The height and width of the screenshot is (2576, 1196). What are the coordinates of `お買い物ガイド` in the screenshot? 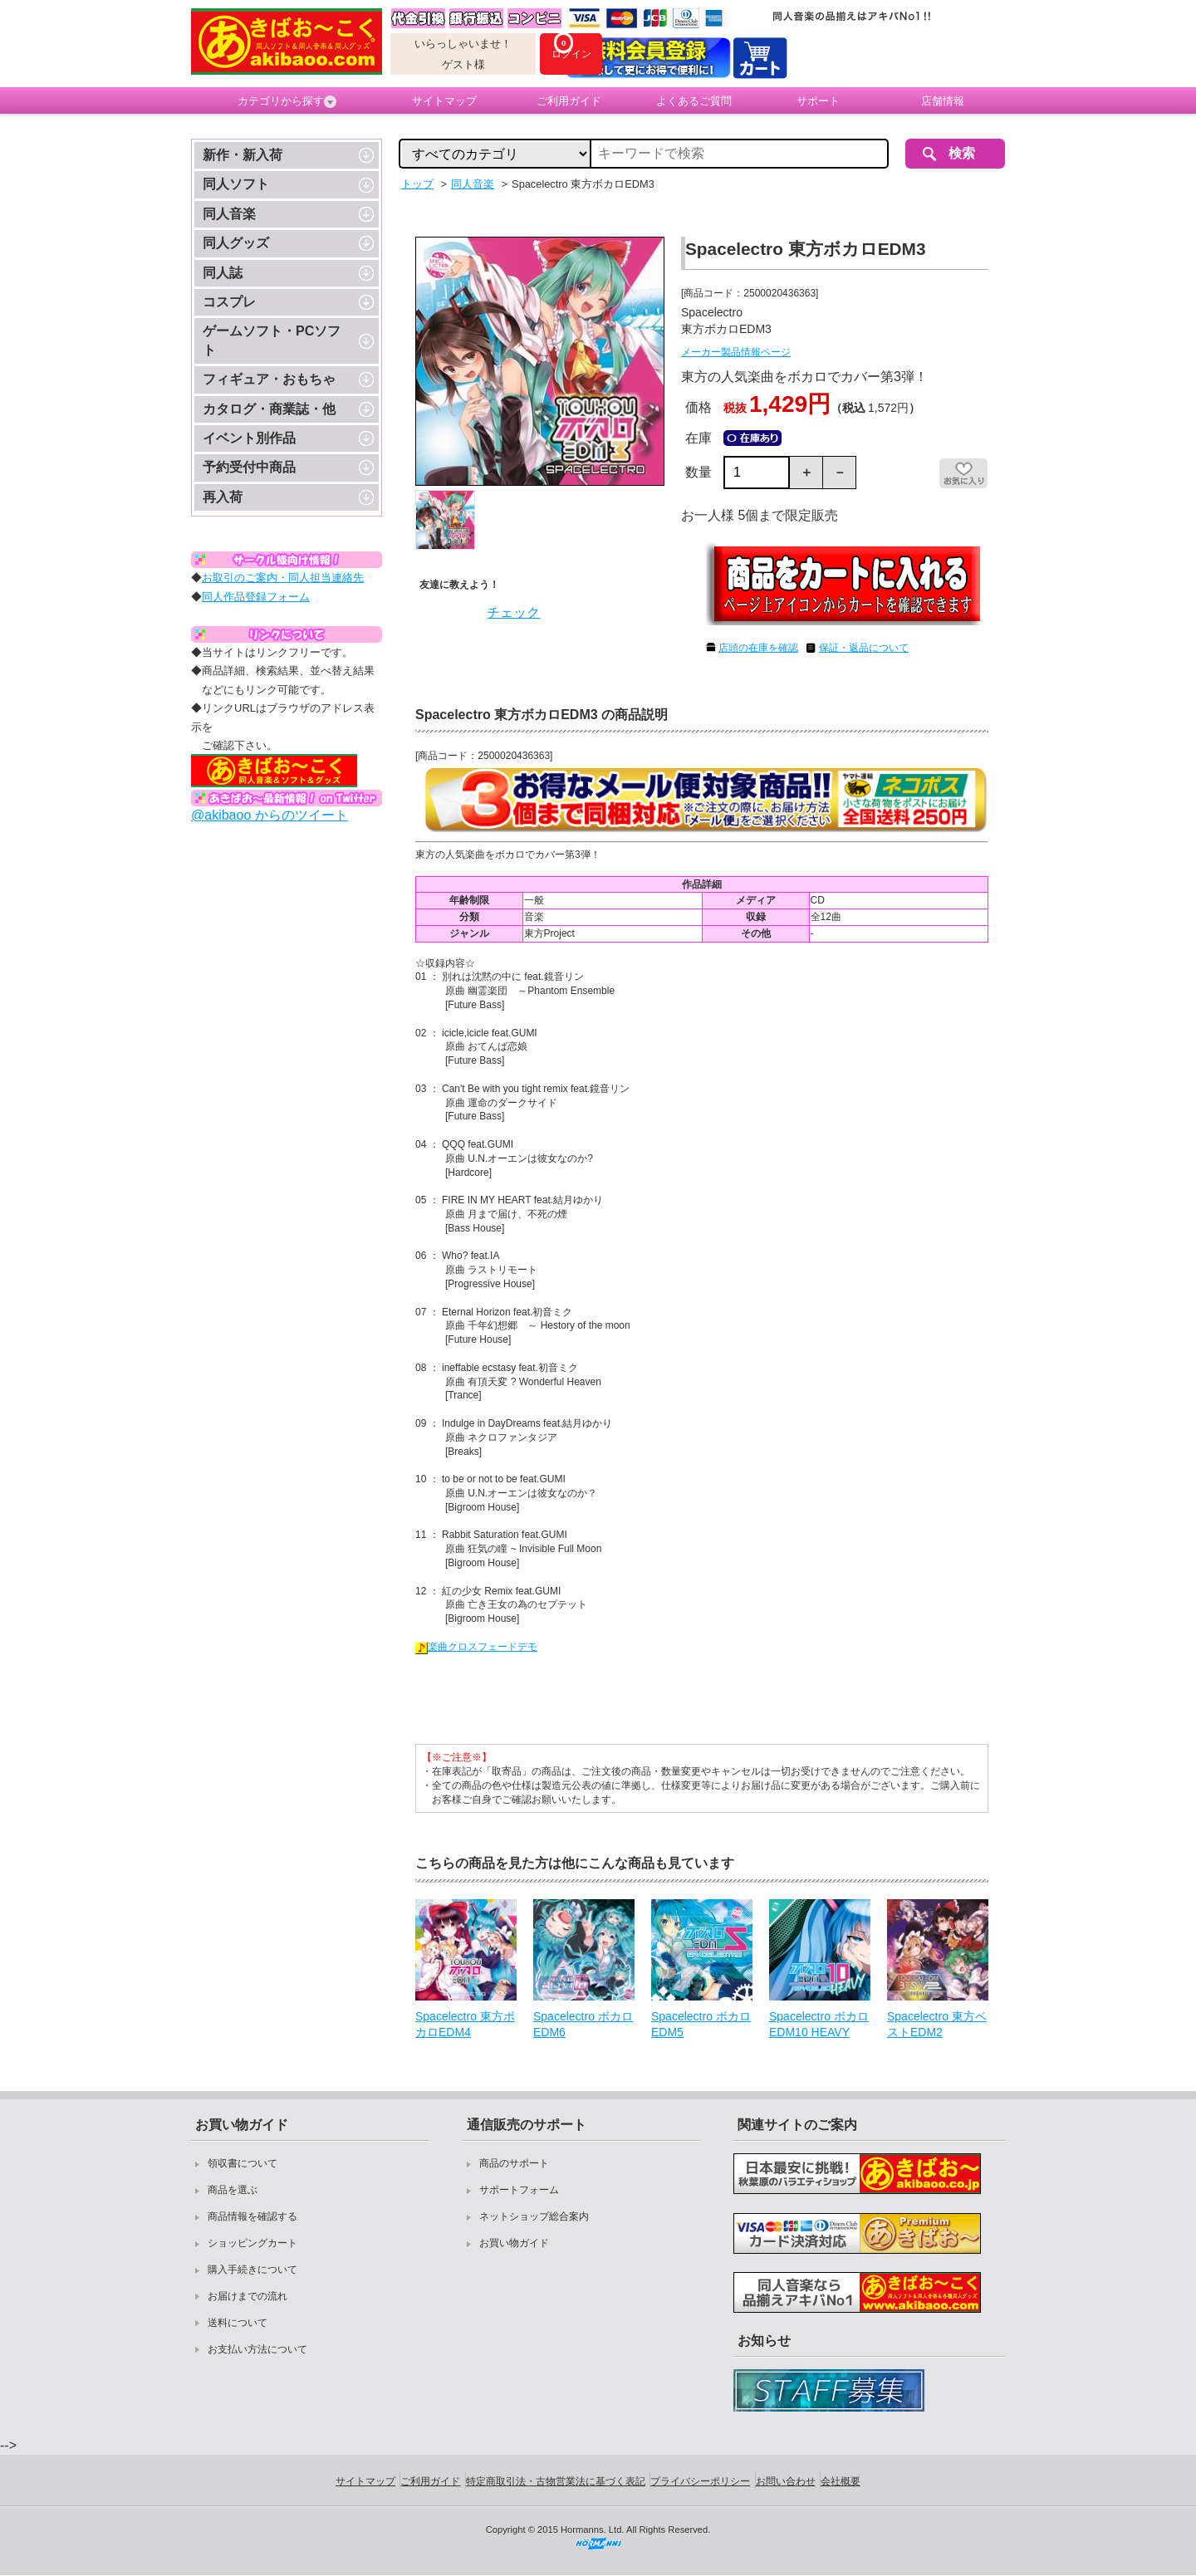 It's located at (514, 2243).